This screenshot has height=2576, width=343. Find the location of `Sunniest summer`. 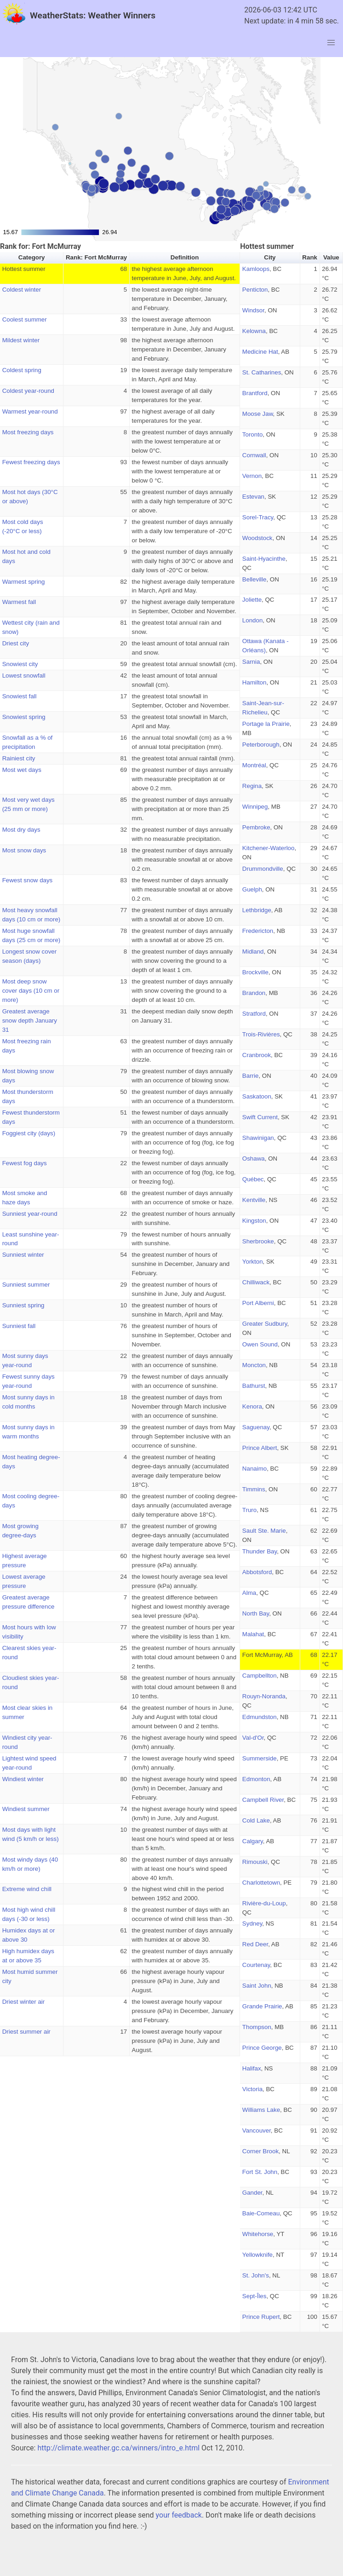

Sunniest summer is located at coordinates (26, 1284).